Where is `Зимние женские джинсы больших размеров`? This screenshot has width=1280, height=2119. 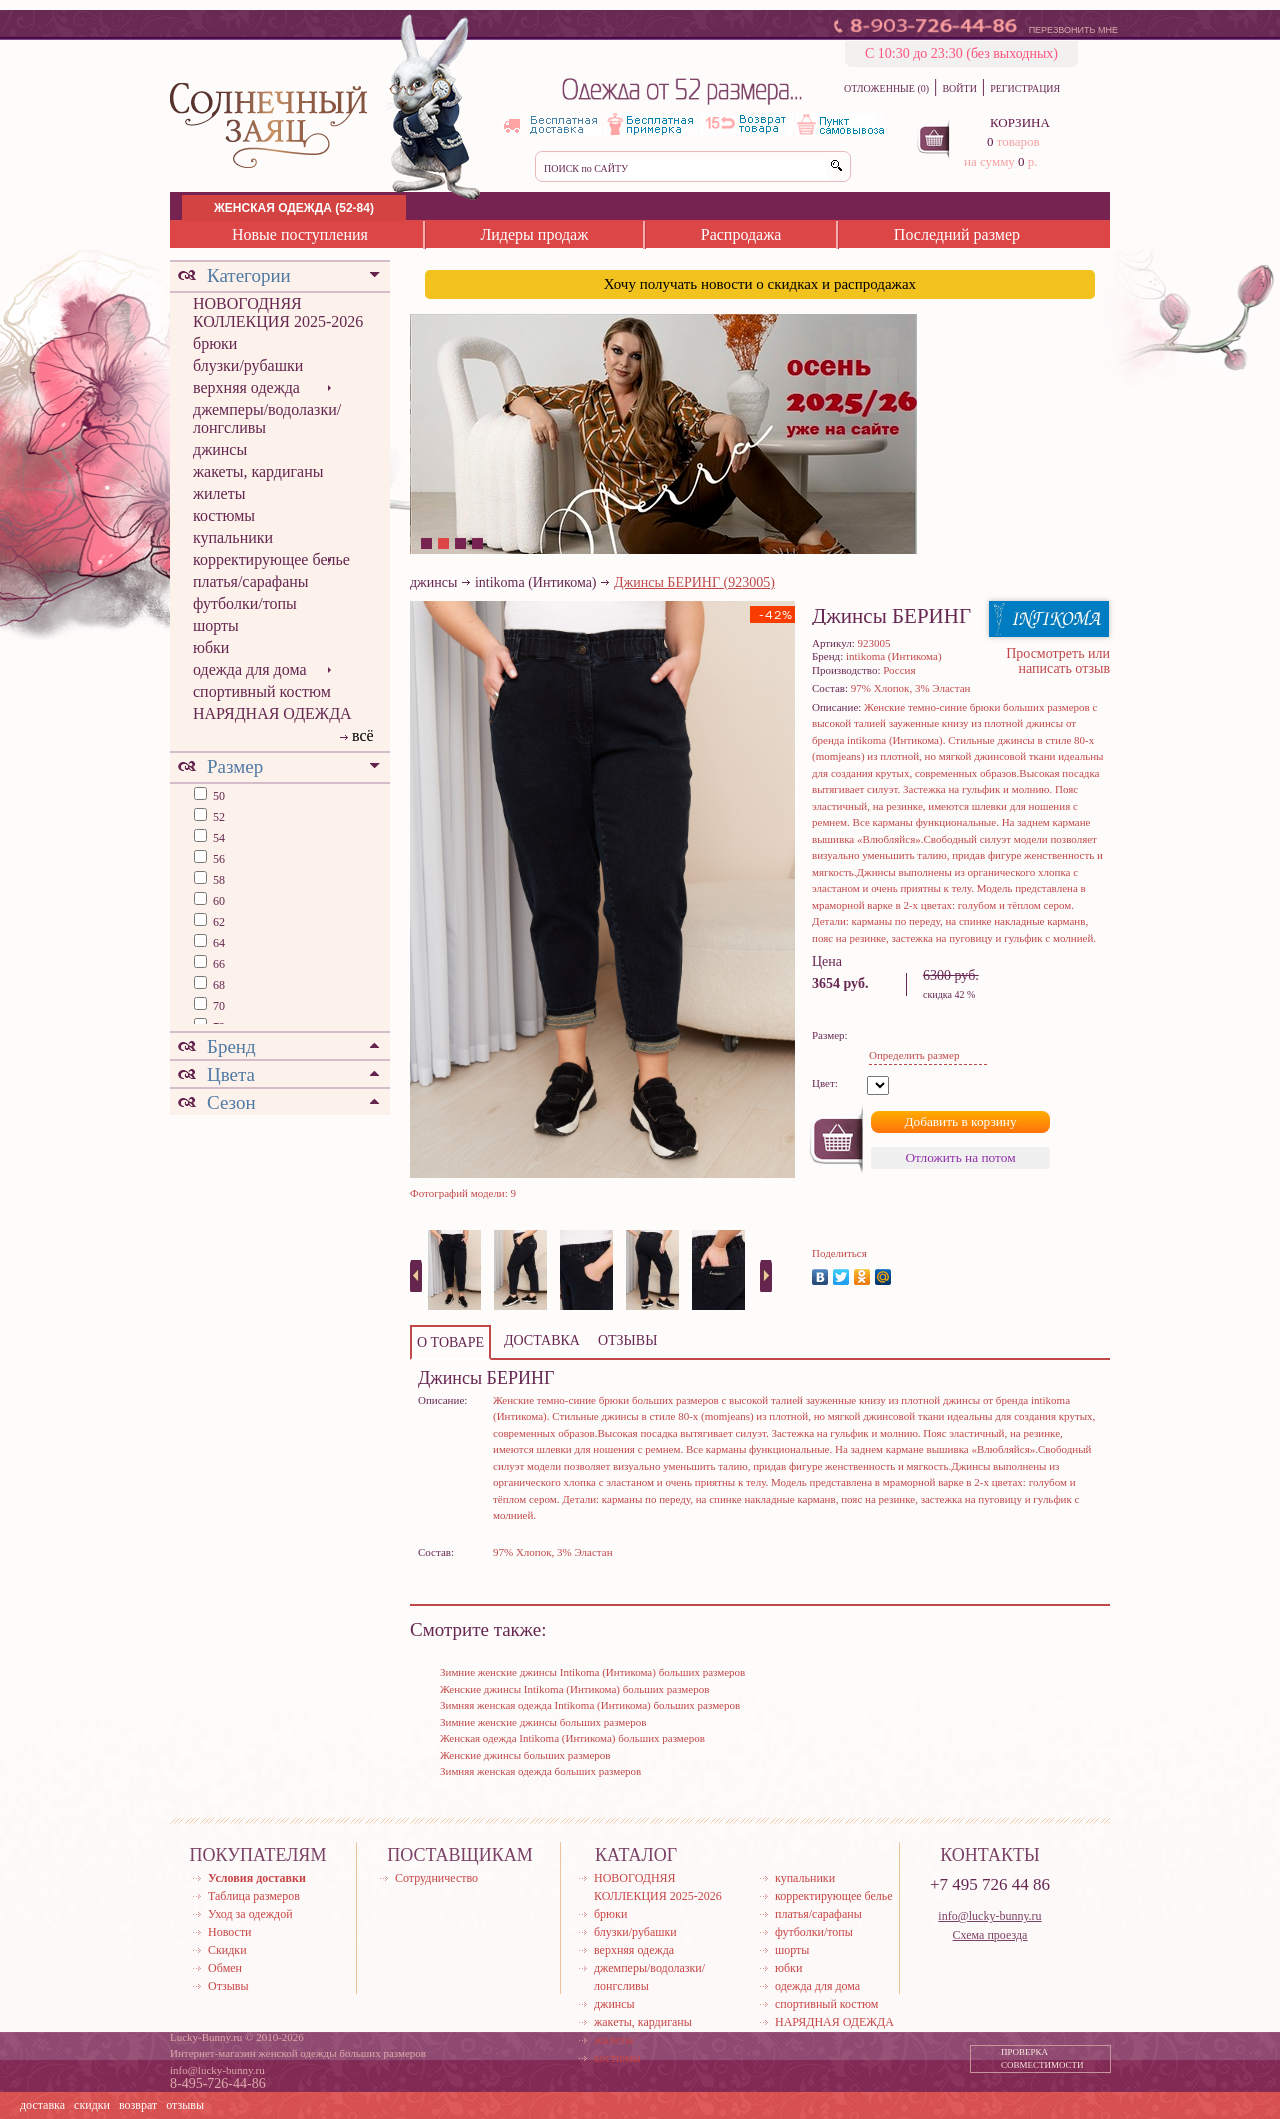 Зимние женские джинсы больших размеров is located at coordinates (543, 1722).